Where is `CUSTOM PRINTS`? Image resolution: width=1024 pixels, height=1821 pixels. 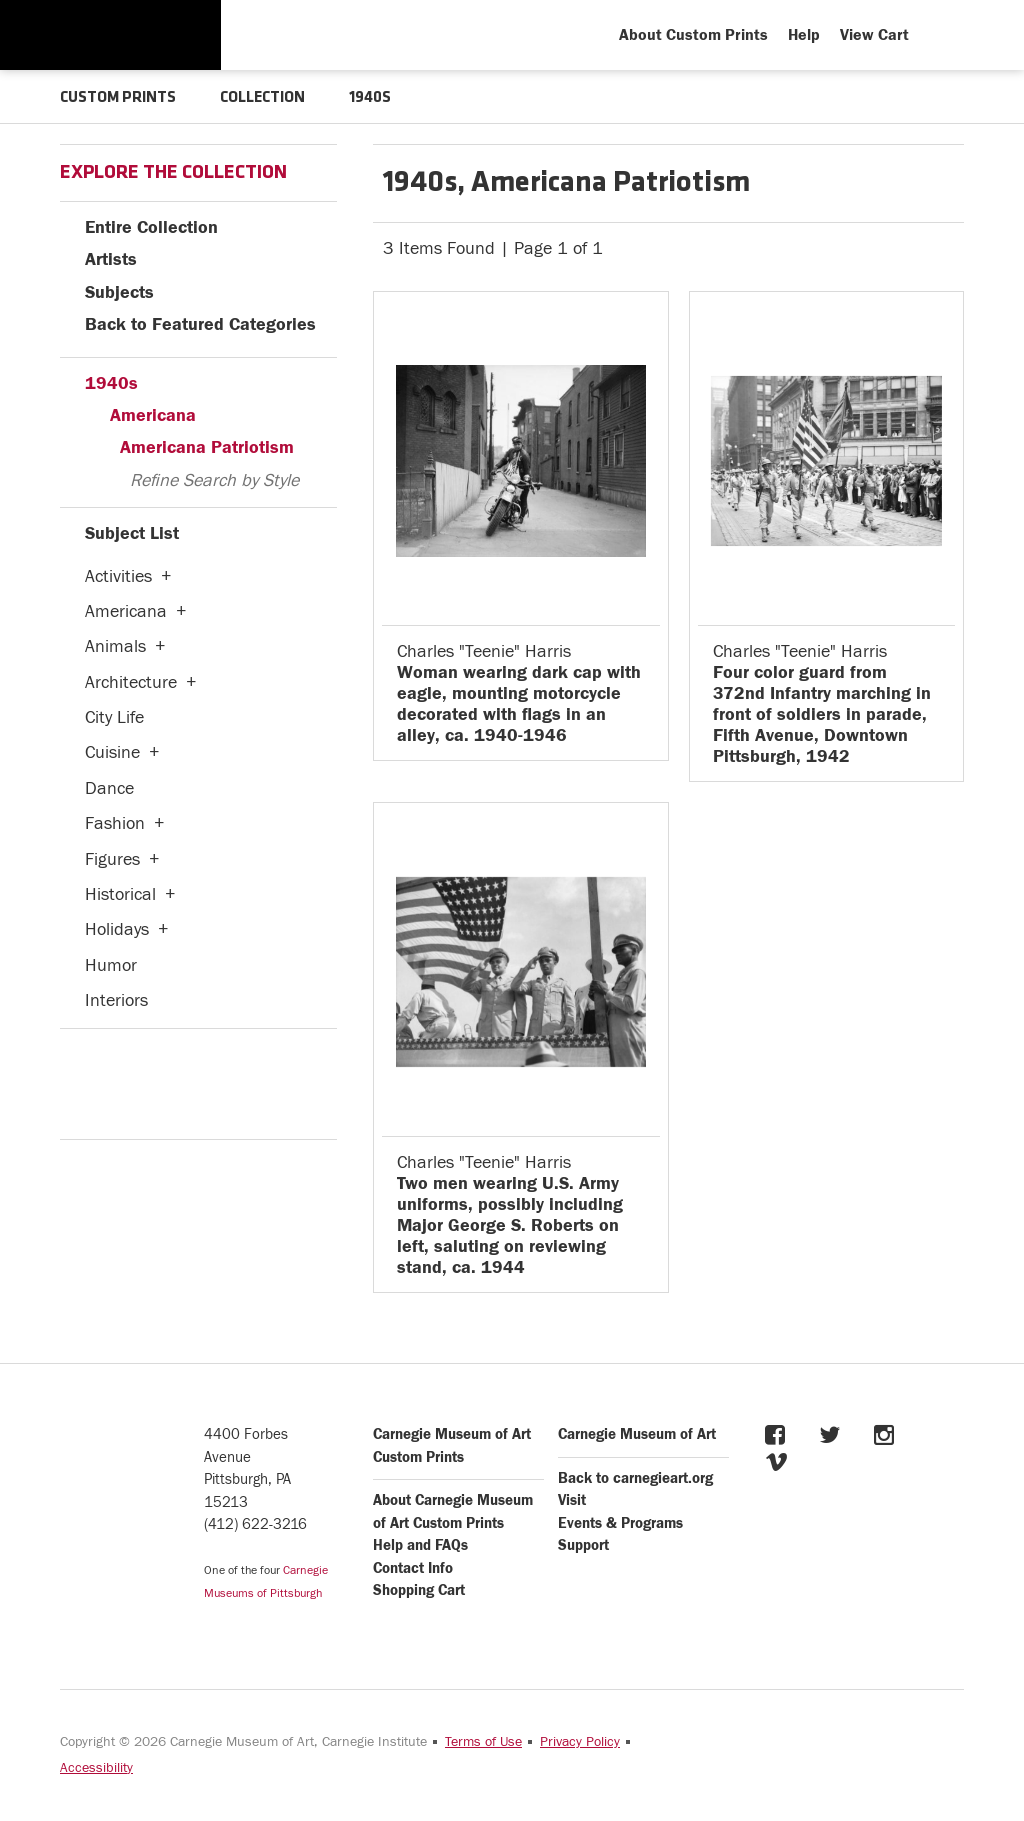
CUSTOM PRINTS is located at coordinates (118, 98).